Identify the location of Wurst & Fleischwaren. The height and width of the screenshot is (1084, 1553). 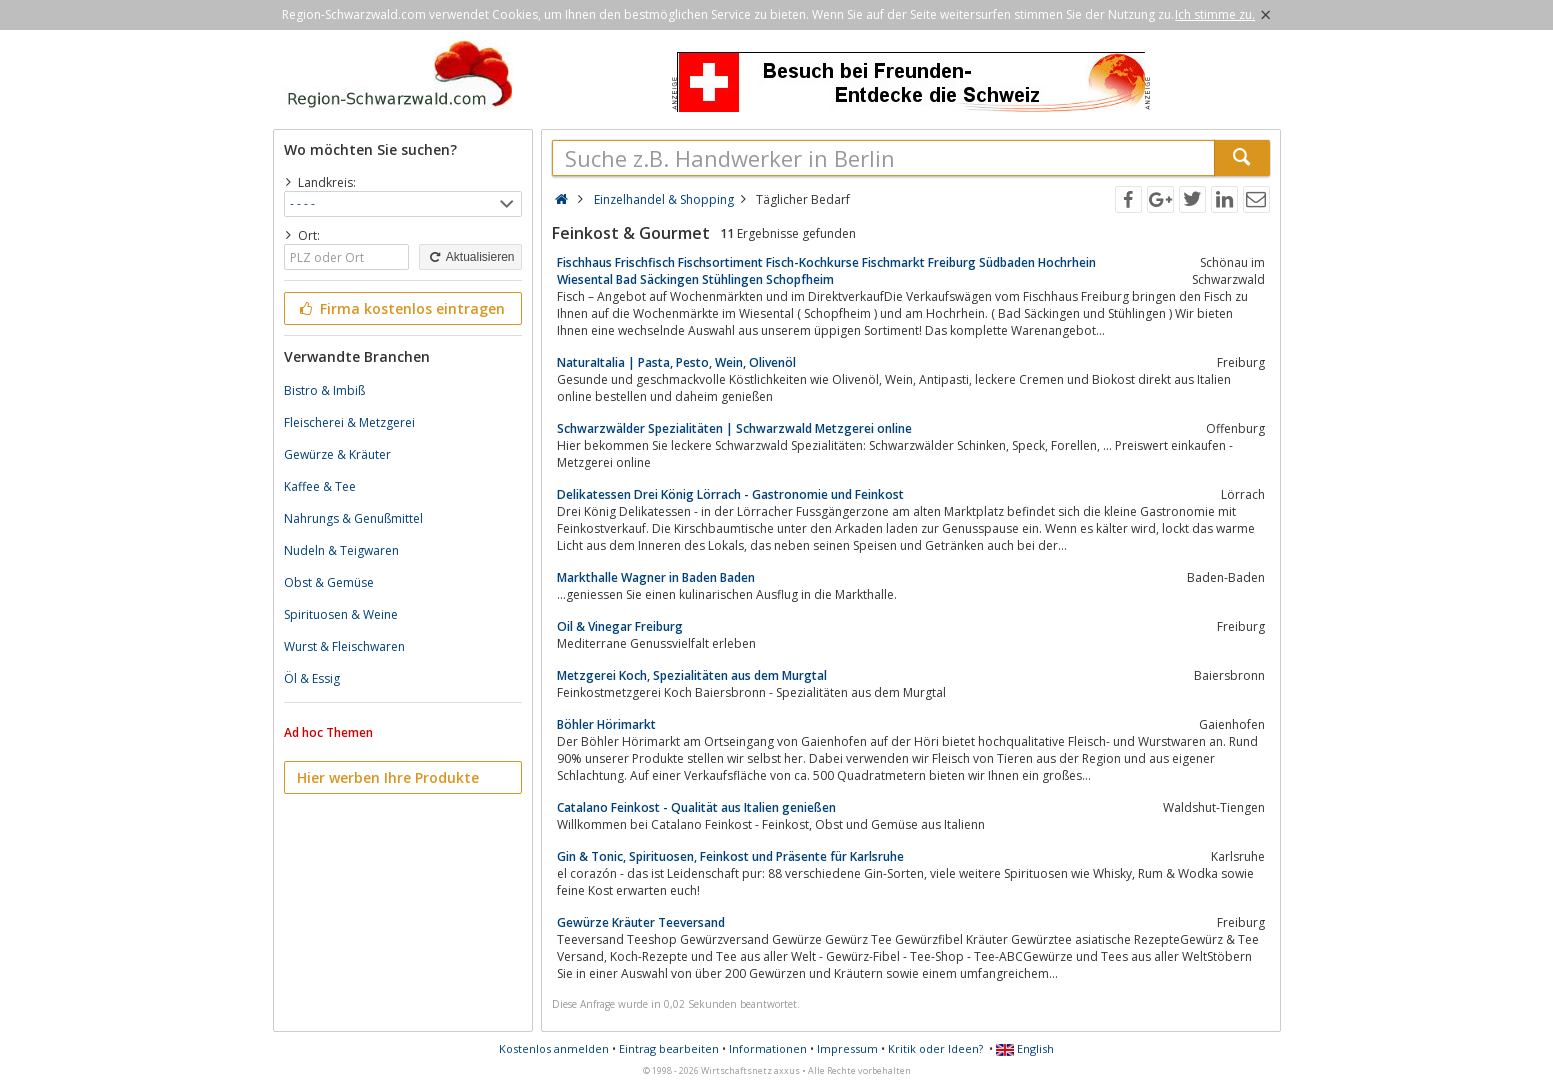
(344, 646).